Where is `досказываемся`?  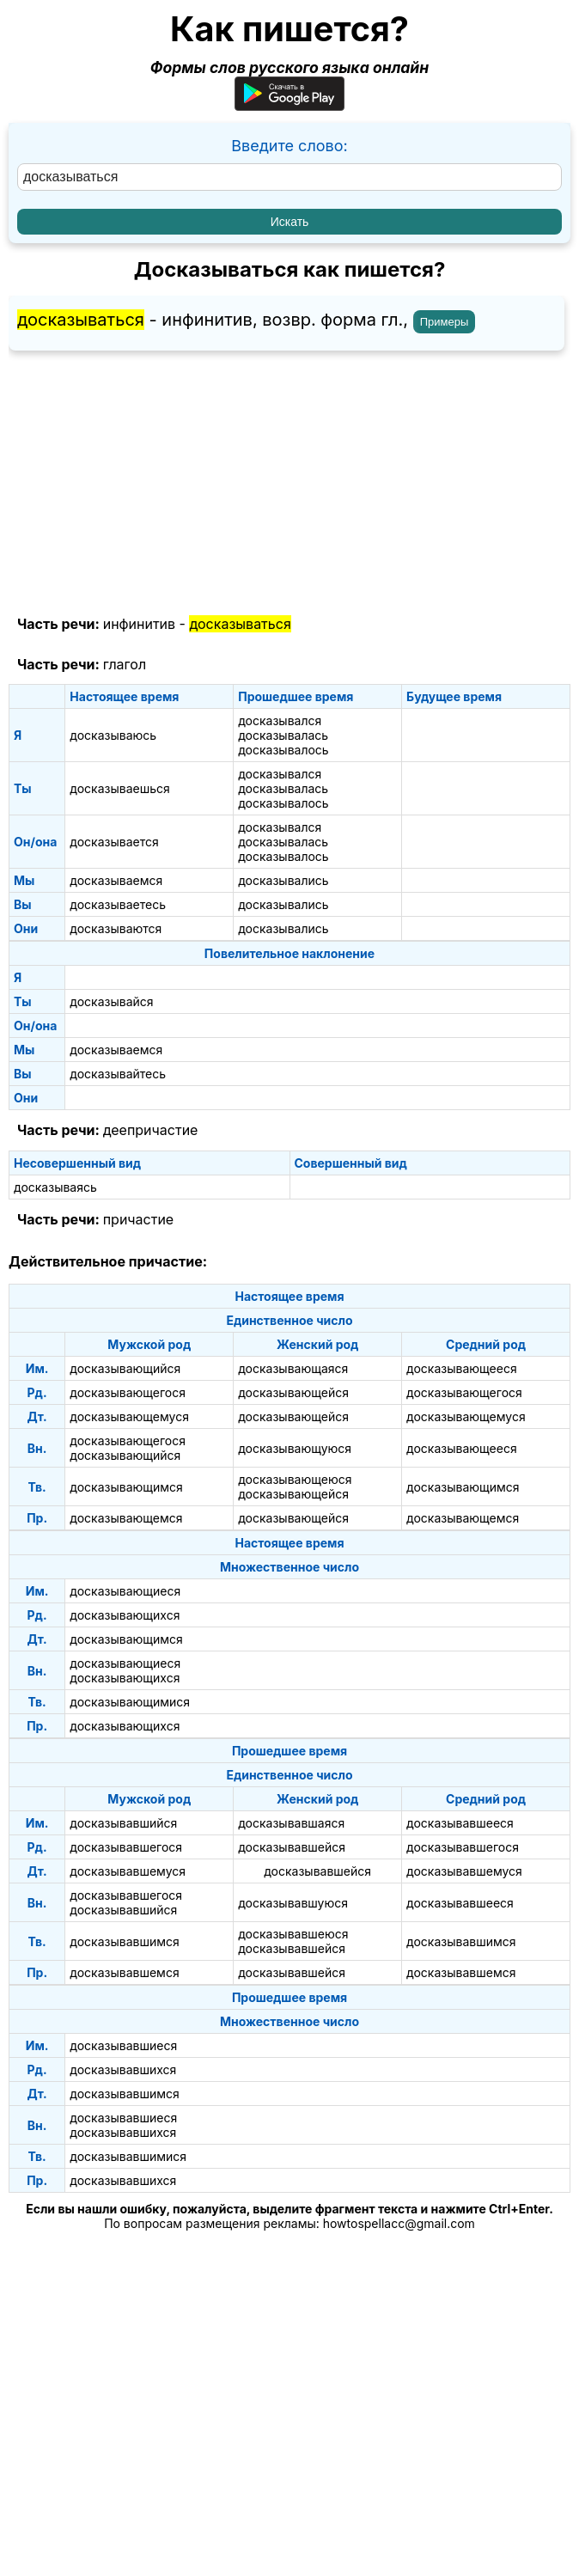 досказываемся is located at coordinates (116, 880).